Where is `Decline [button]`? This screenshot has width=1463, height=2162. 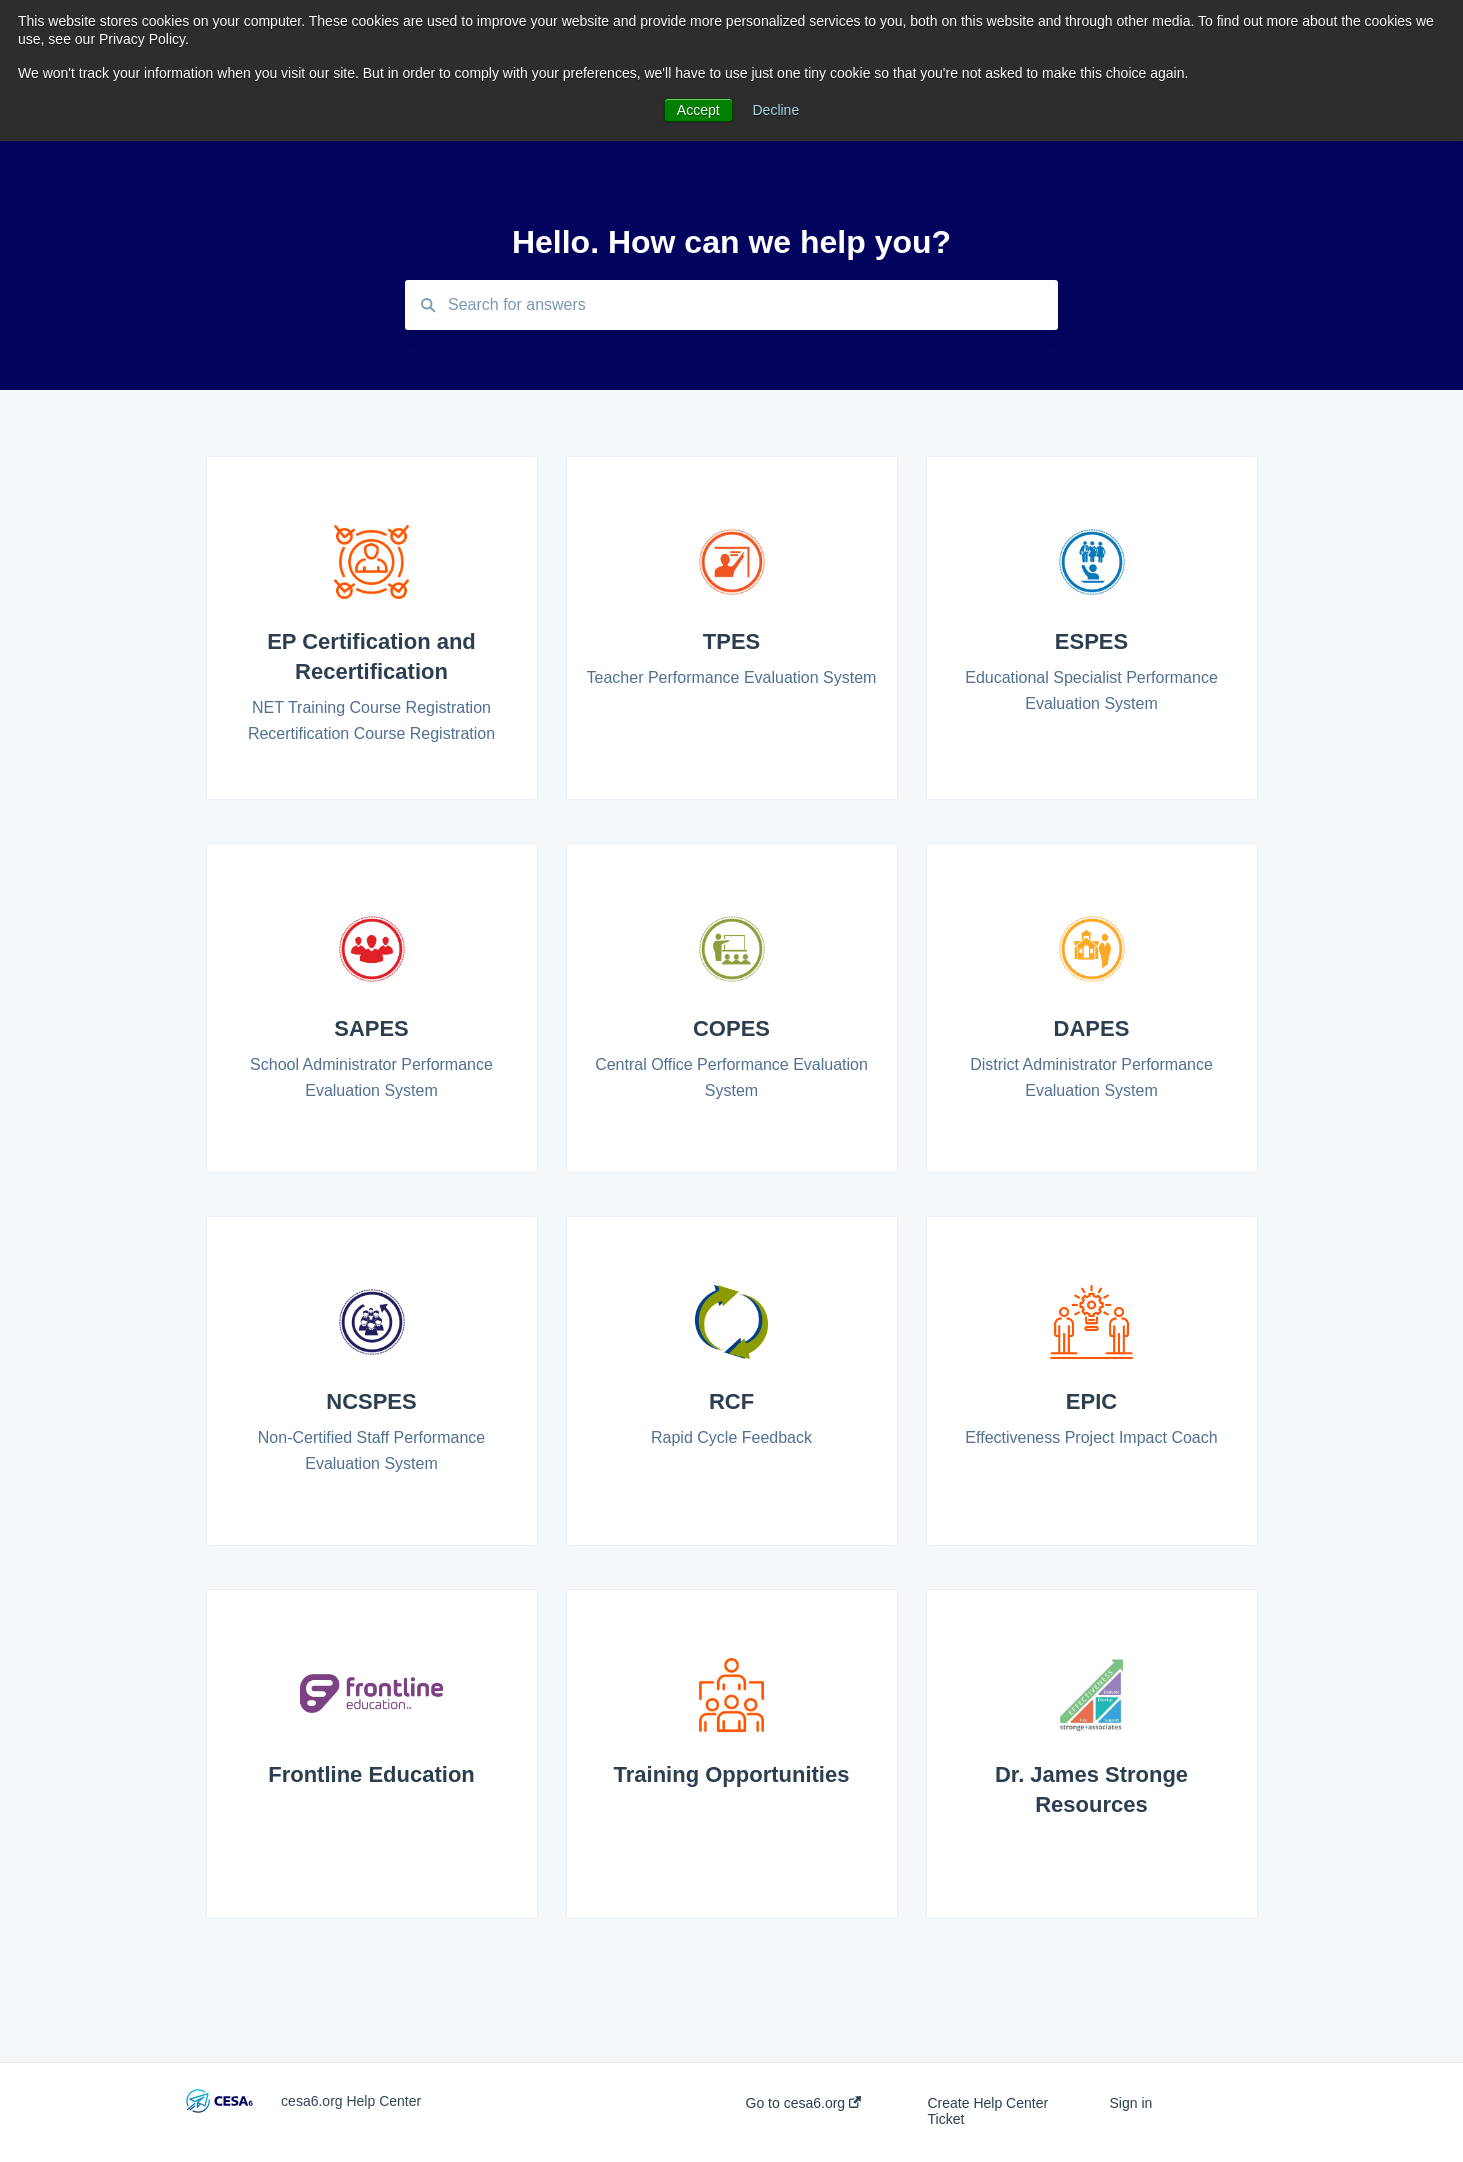 Decline [button] is located at coordinates (776, 110).